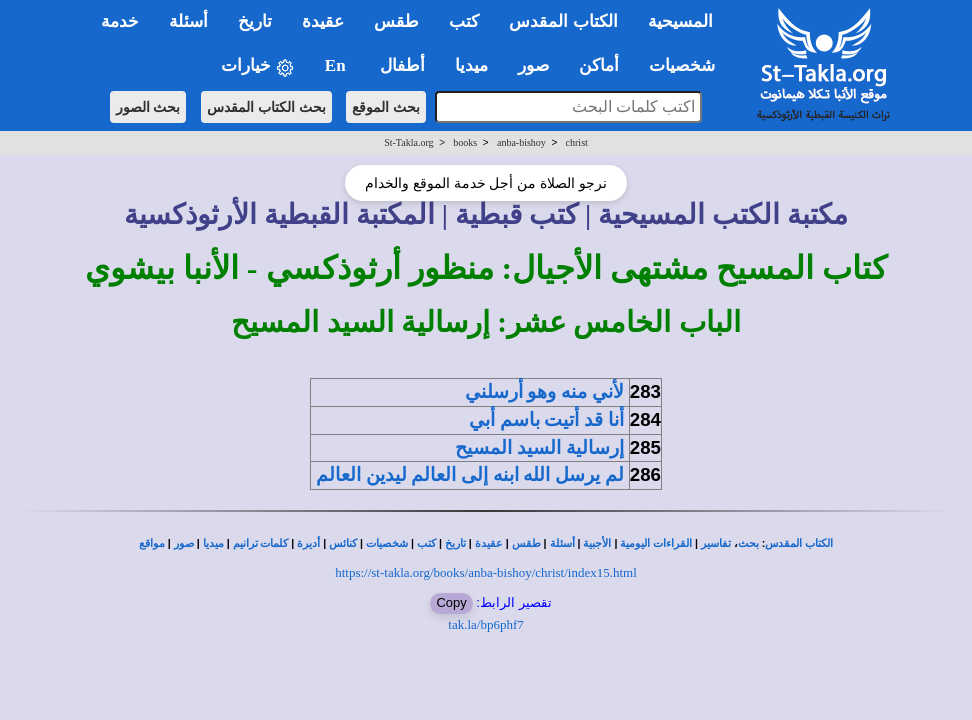  Describe the element at coordinates (748, 543) in the screenshot. I see `بحث` at that location.